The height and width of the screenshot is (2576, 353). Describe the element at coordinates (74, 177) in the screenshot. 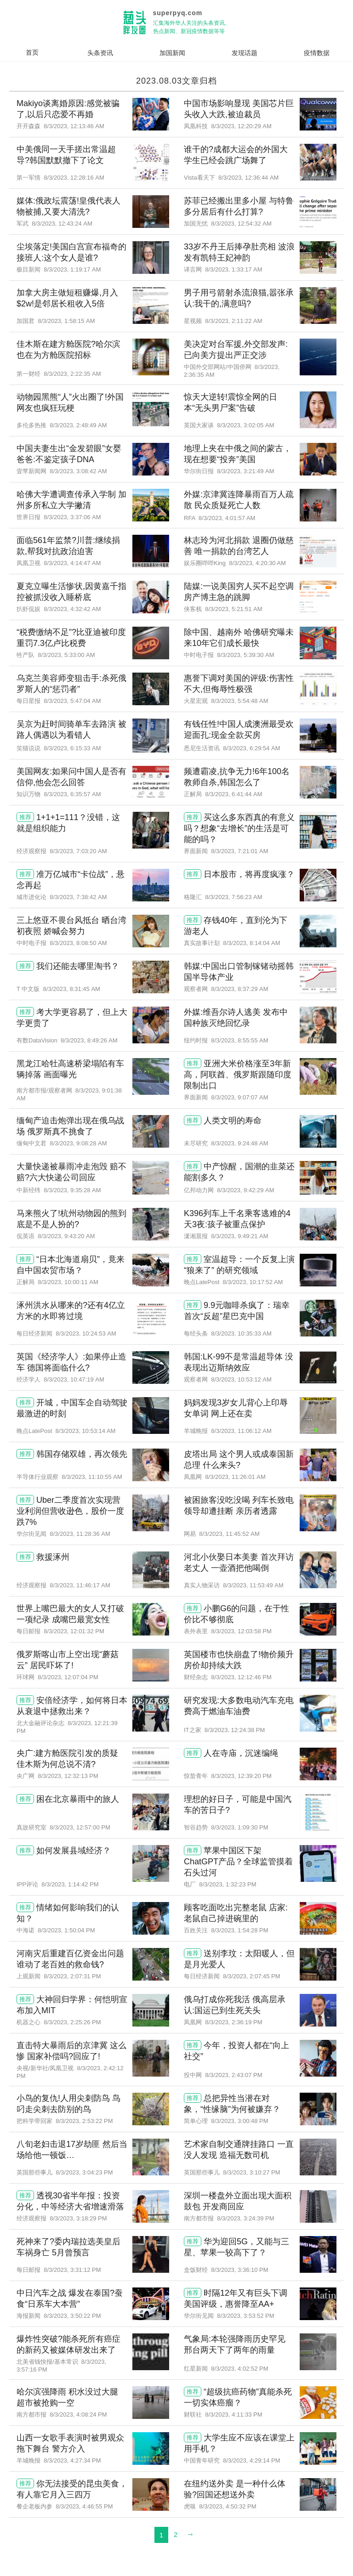

I see `8/3/2023, 12:28:16 AM` at that location.